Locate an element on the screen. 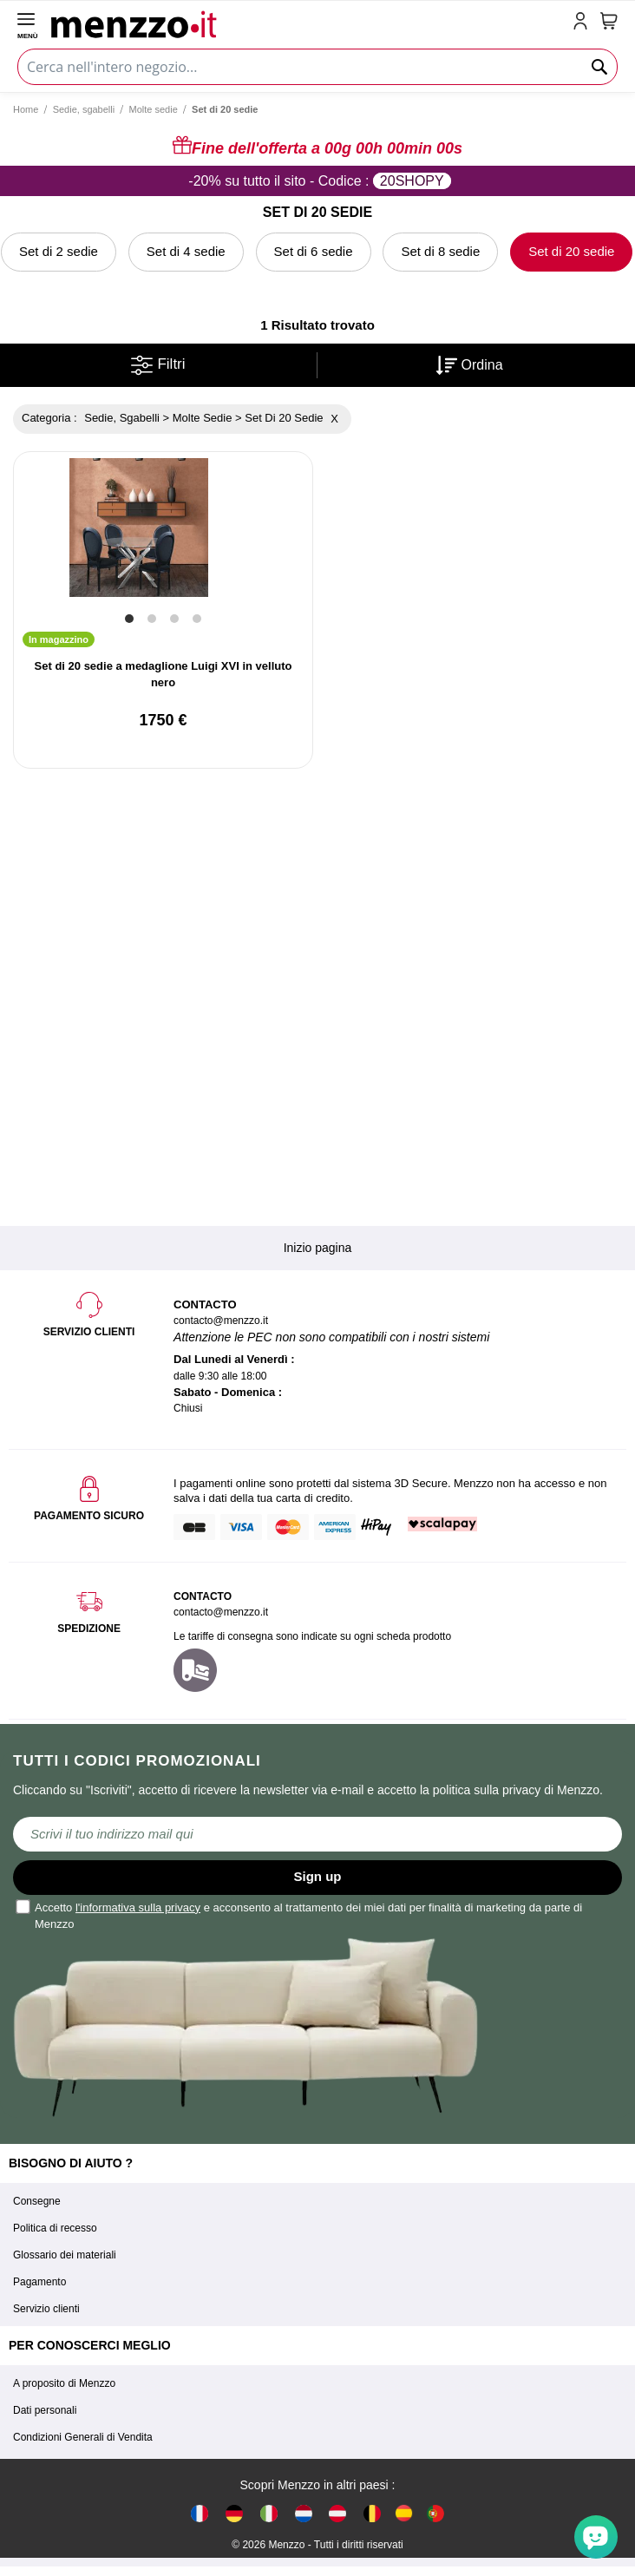  Set di 6 sedie is located at coordinates (313, 251).